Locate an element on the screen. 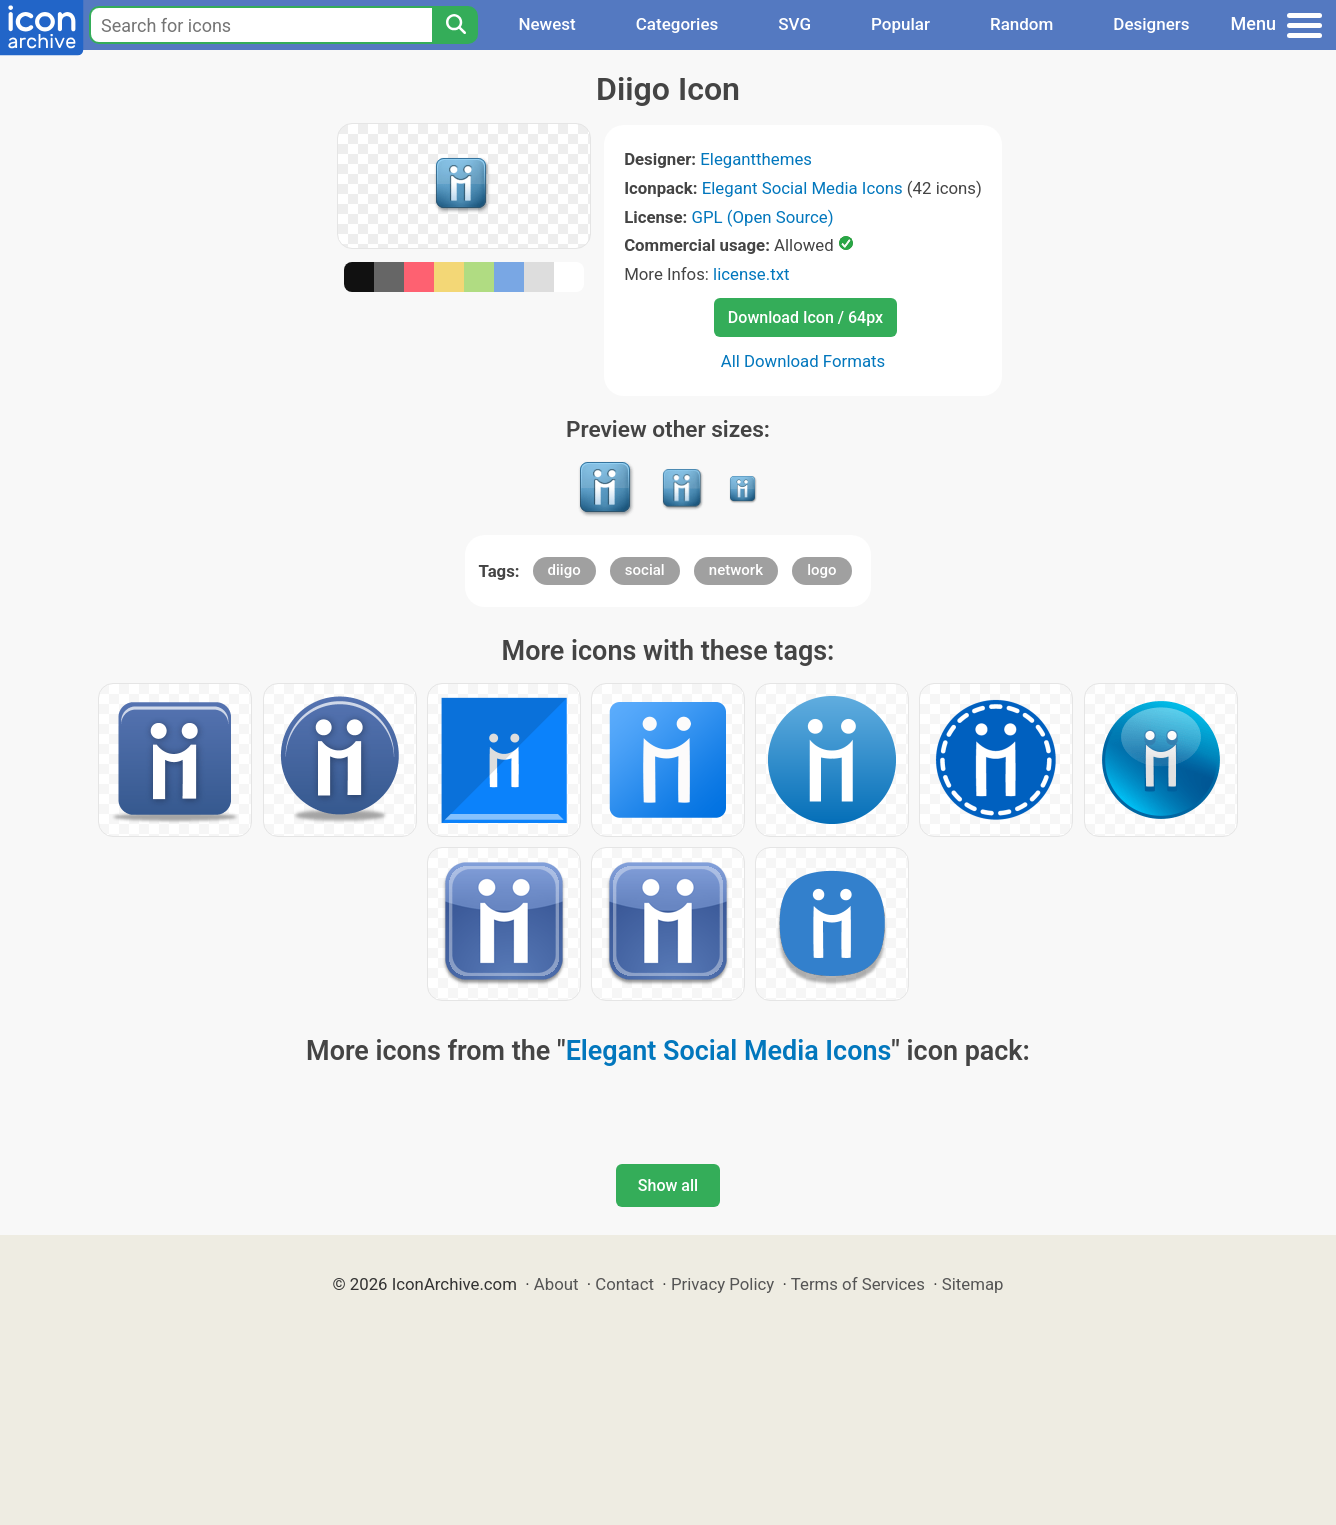 The image size is (1336, 1525). logo is located at coordinates (821, 570).